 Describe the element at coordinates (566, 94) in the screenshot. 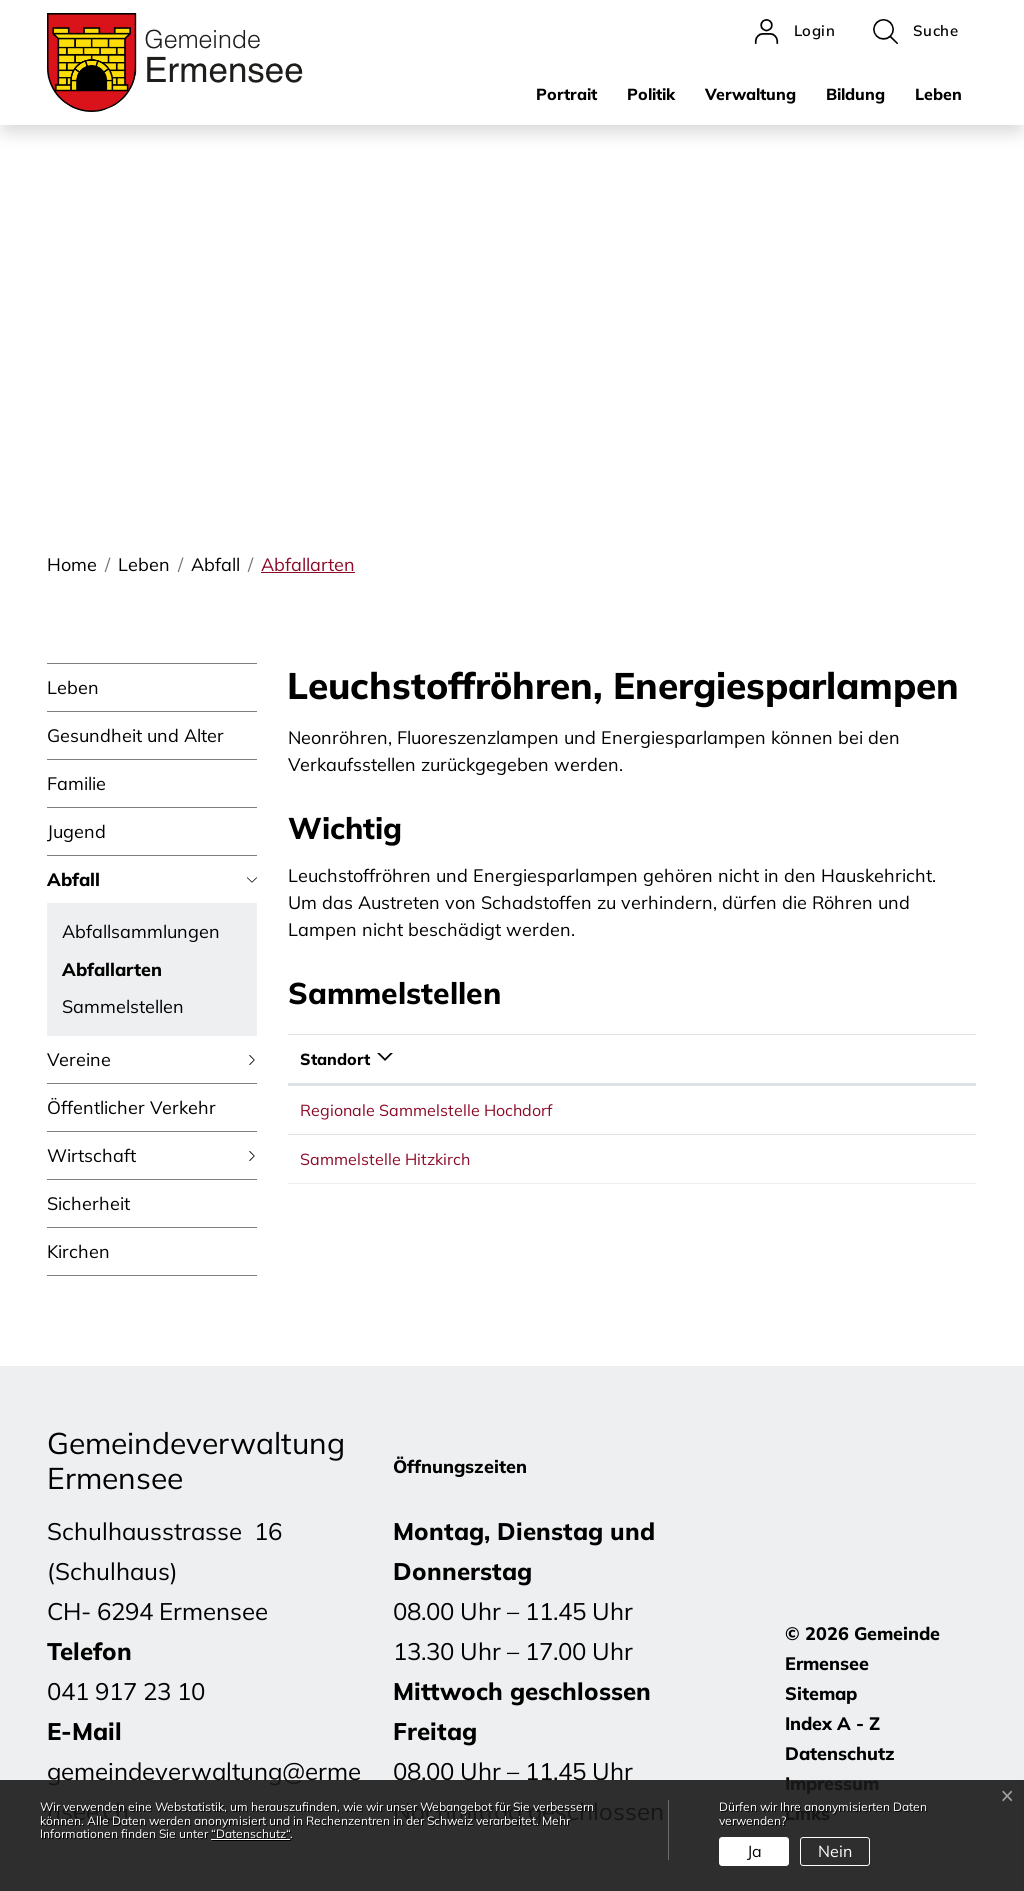

I see `Portrait` at that location.